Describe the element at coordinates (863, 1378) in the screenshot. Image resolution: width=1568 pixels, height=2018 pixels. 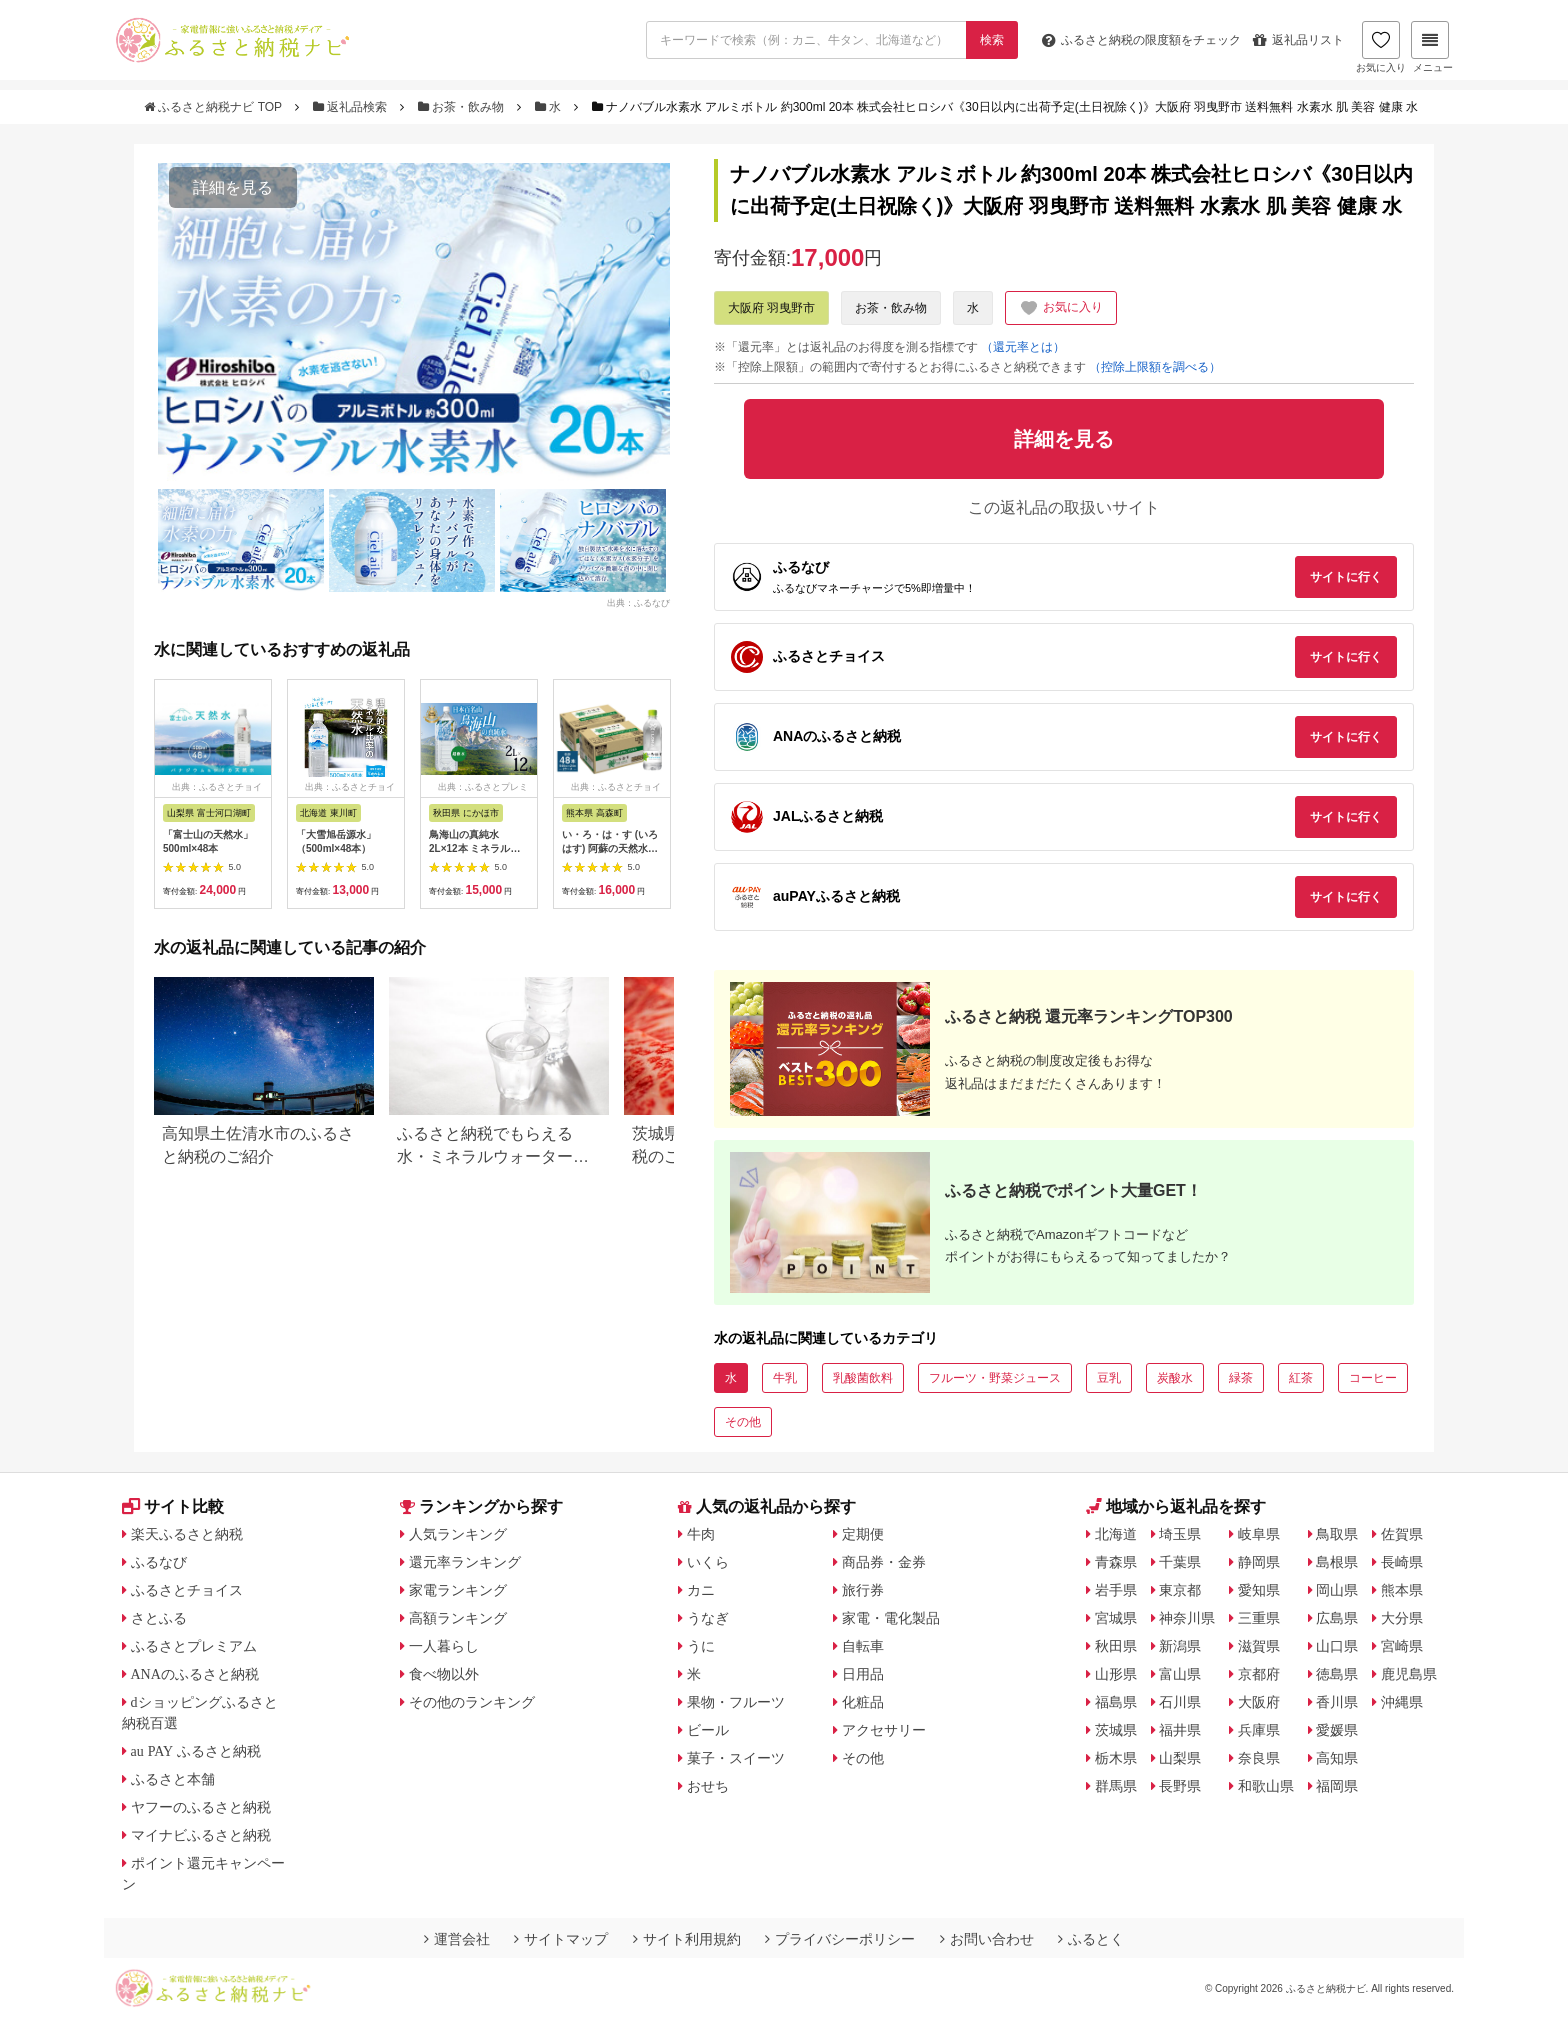
I see `乳酸菌飲料` at that location.